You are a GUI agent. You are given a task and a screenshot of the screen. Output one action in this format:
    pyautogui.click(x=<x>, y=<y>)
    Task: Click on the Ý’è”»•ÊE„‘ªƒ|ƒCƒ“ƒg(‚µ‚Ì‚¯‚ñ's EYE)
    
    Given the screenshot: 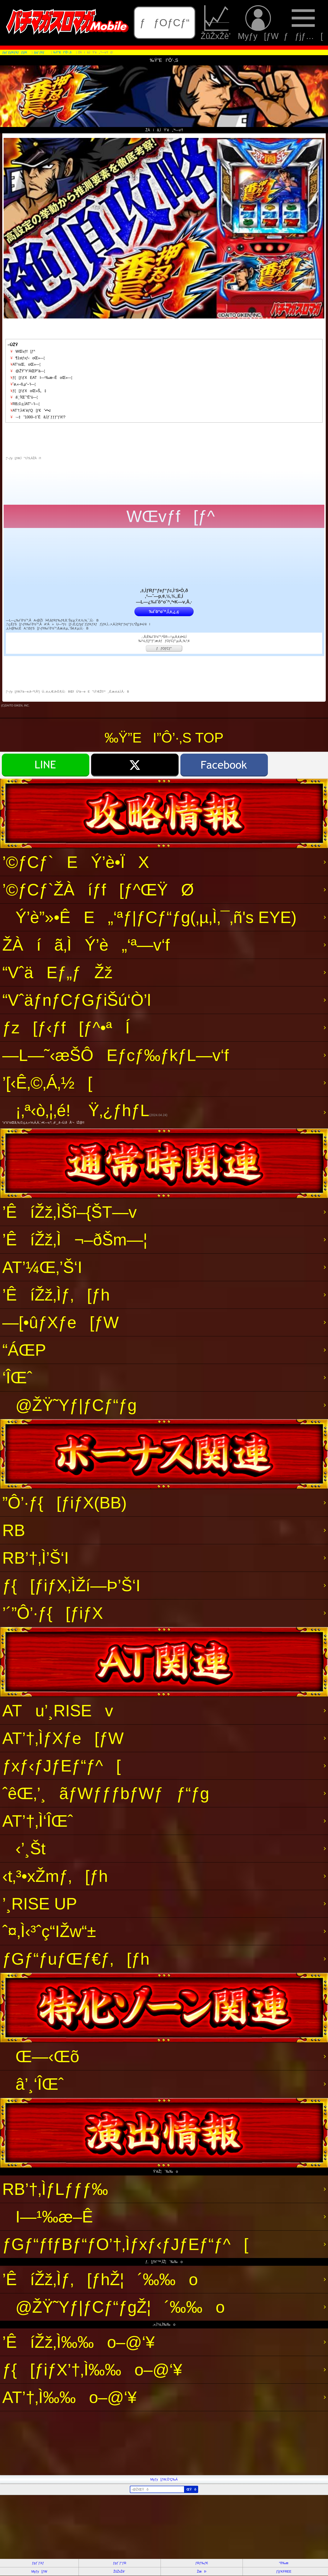 What is the action you would take?
    pyautogui.click(x=149, y=917)
    